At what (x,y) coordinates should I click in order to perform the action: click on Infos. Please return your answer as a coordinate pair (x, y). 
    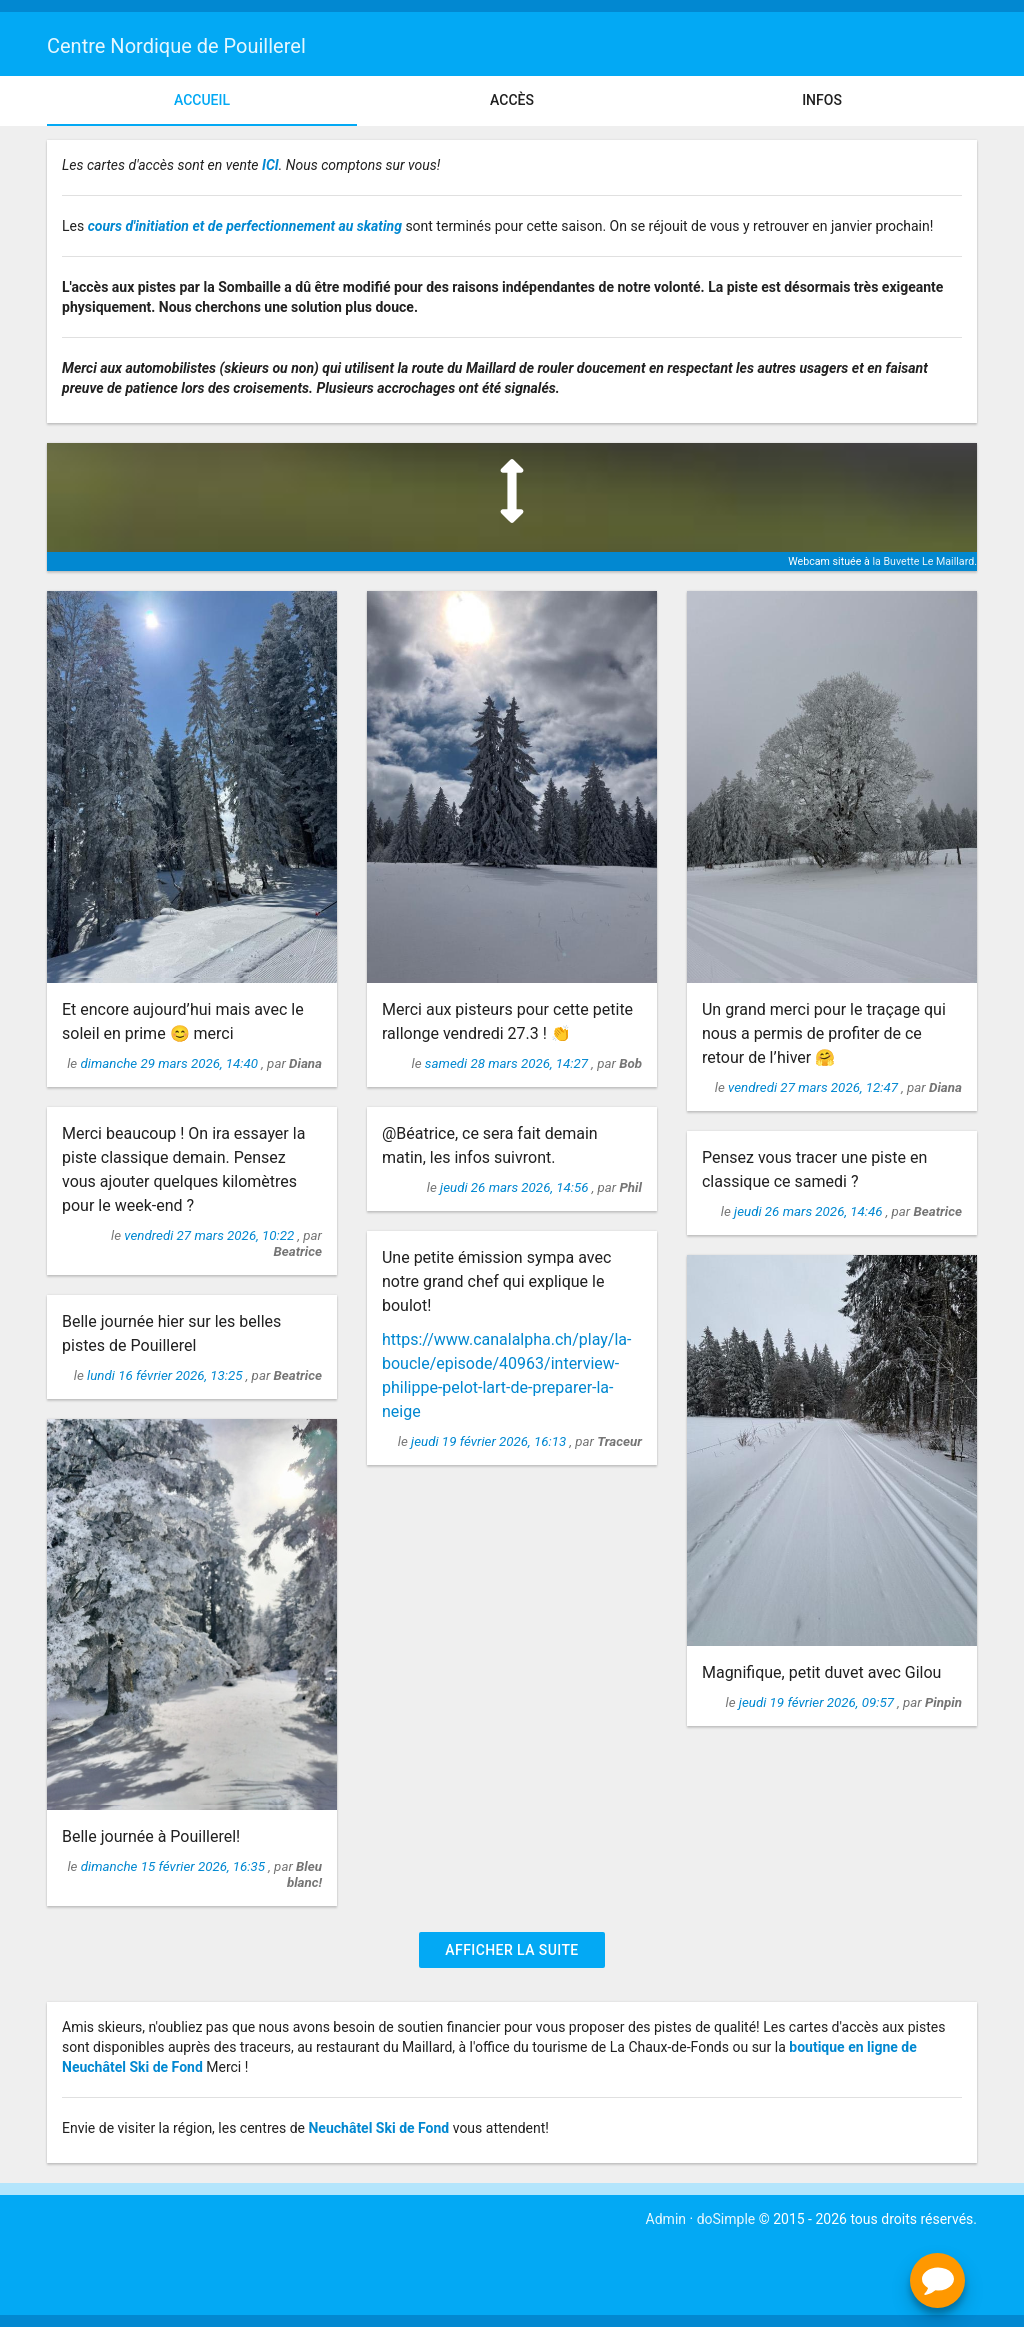
    Looking at the image, I should click on (822, 100).